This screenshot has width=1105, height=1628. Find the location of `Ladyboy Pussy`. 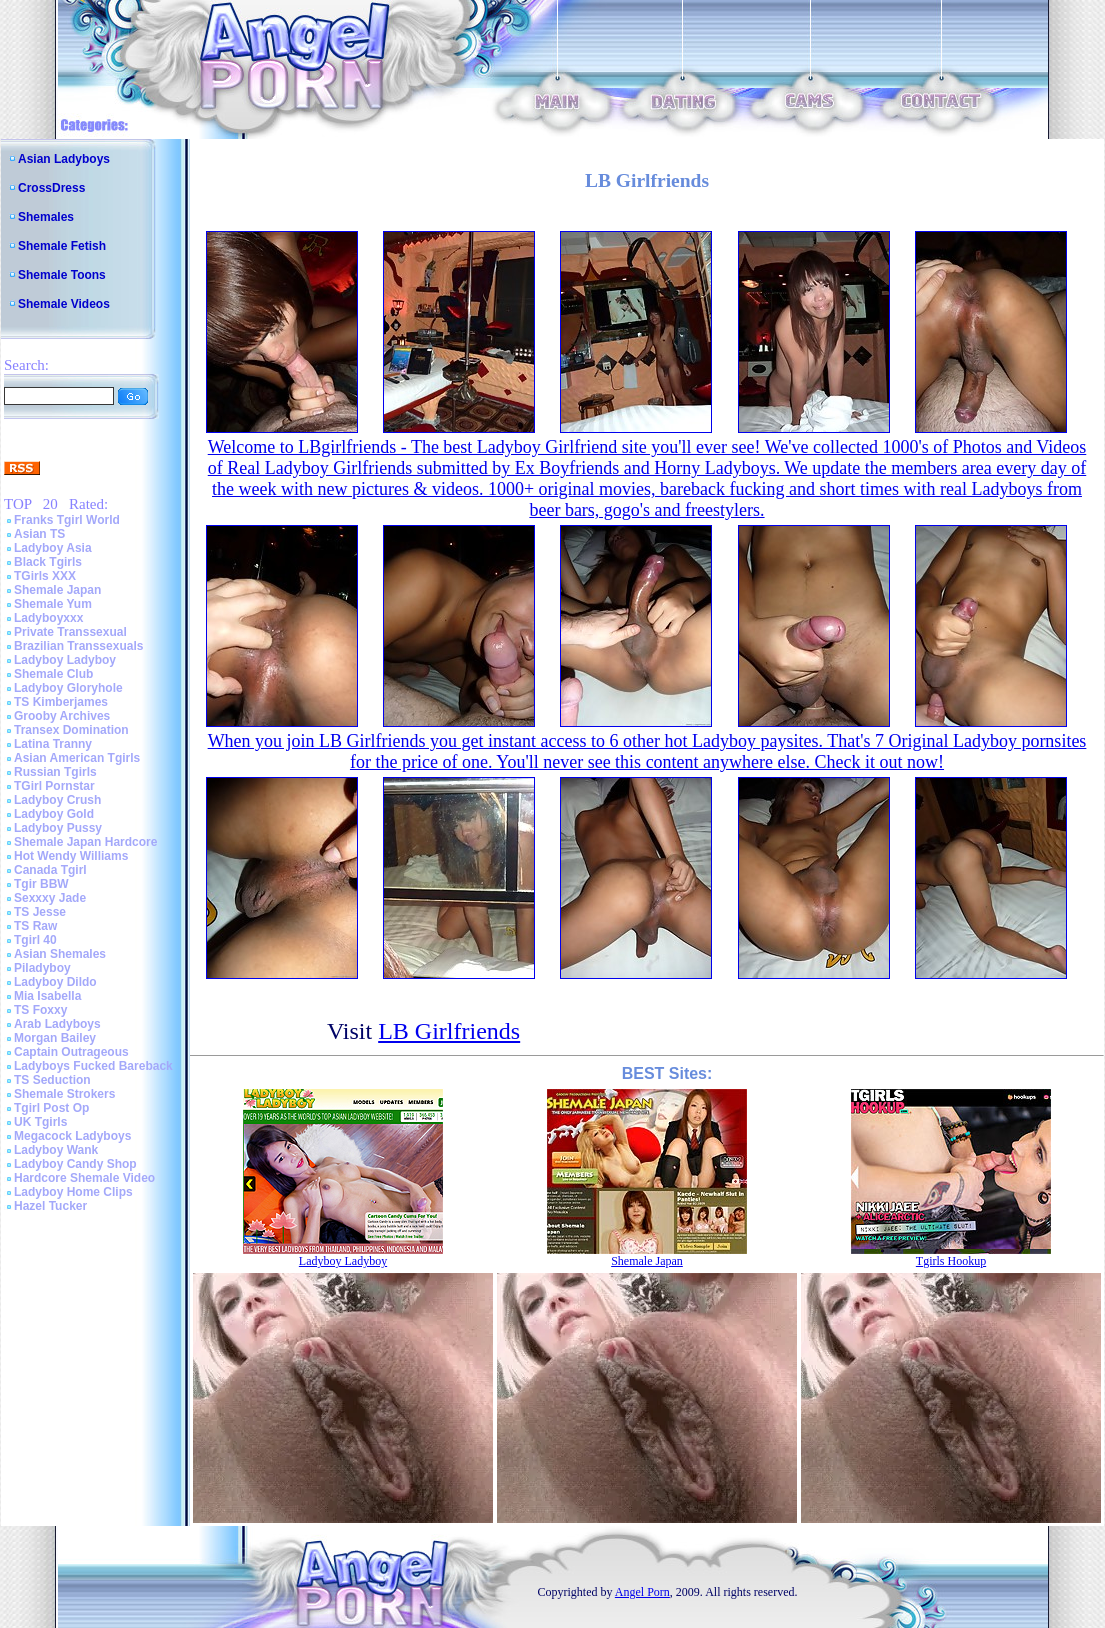

Ladyboy Pussy is located at coordinates (58, 828).